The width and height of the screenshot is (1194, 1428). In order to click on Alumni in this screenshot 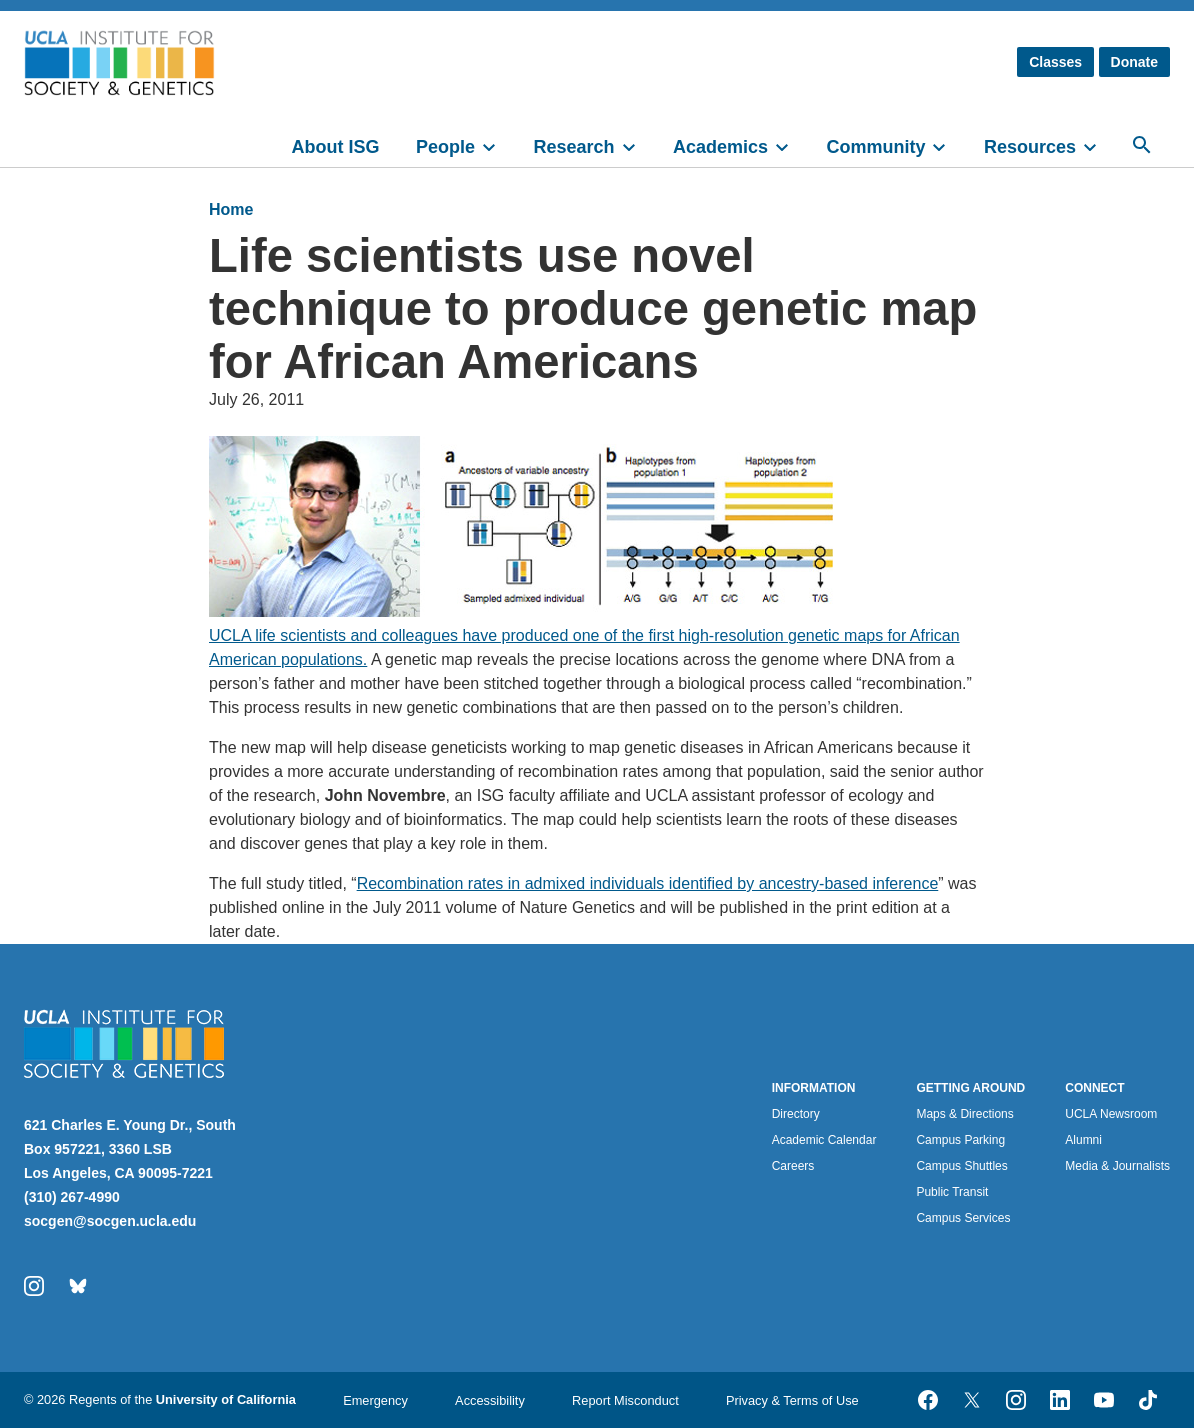, I will do `click(1083, 1140)`.